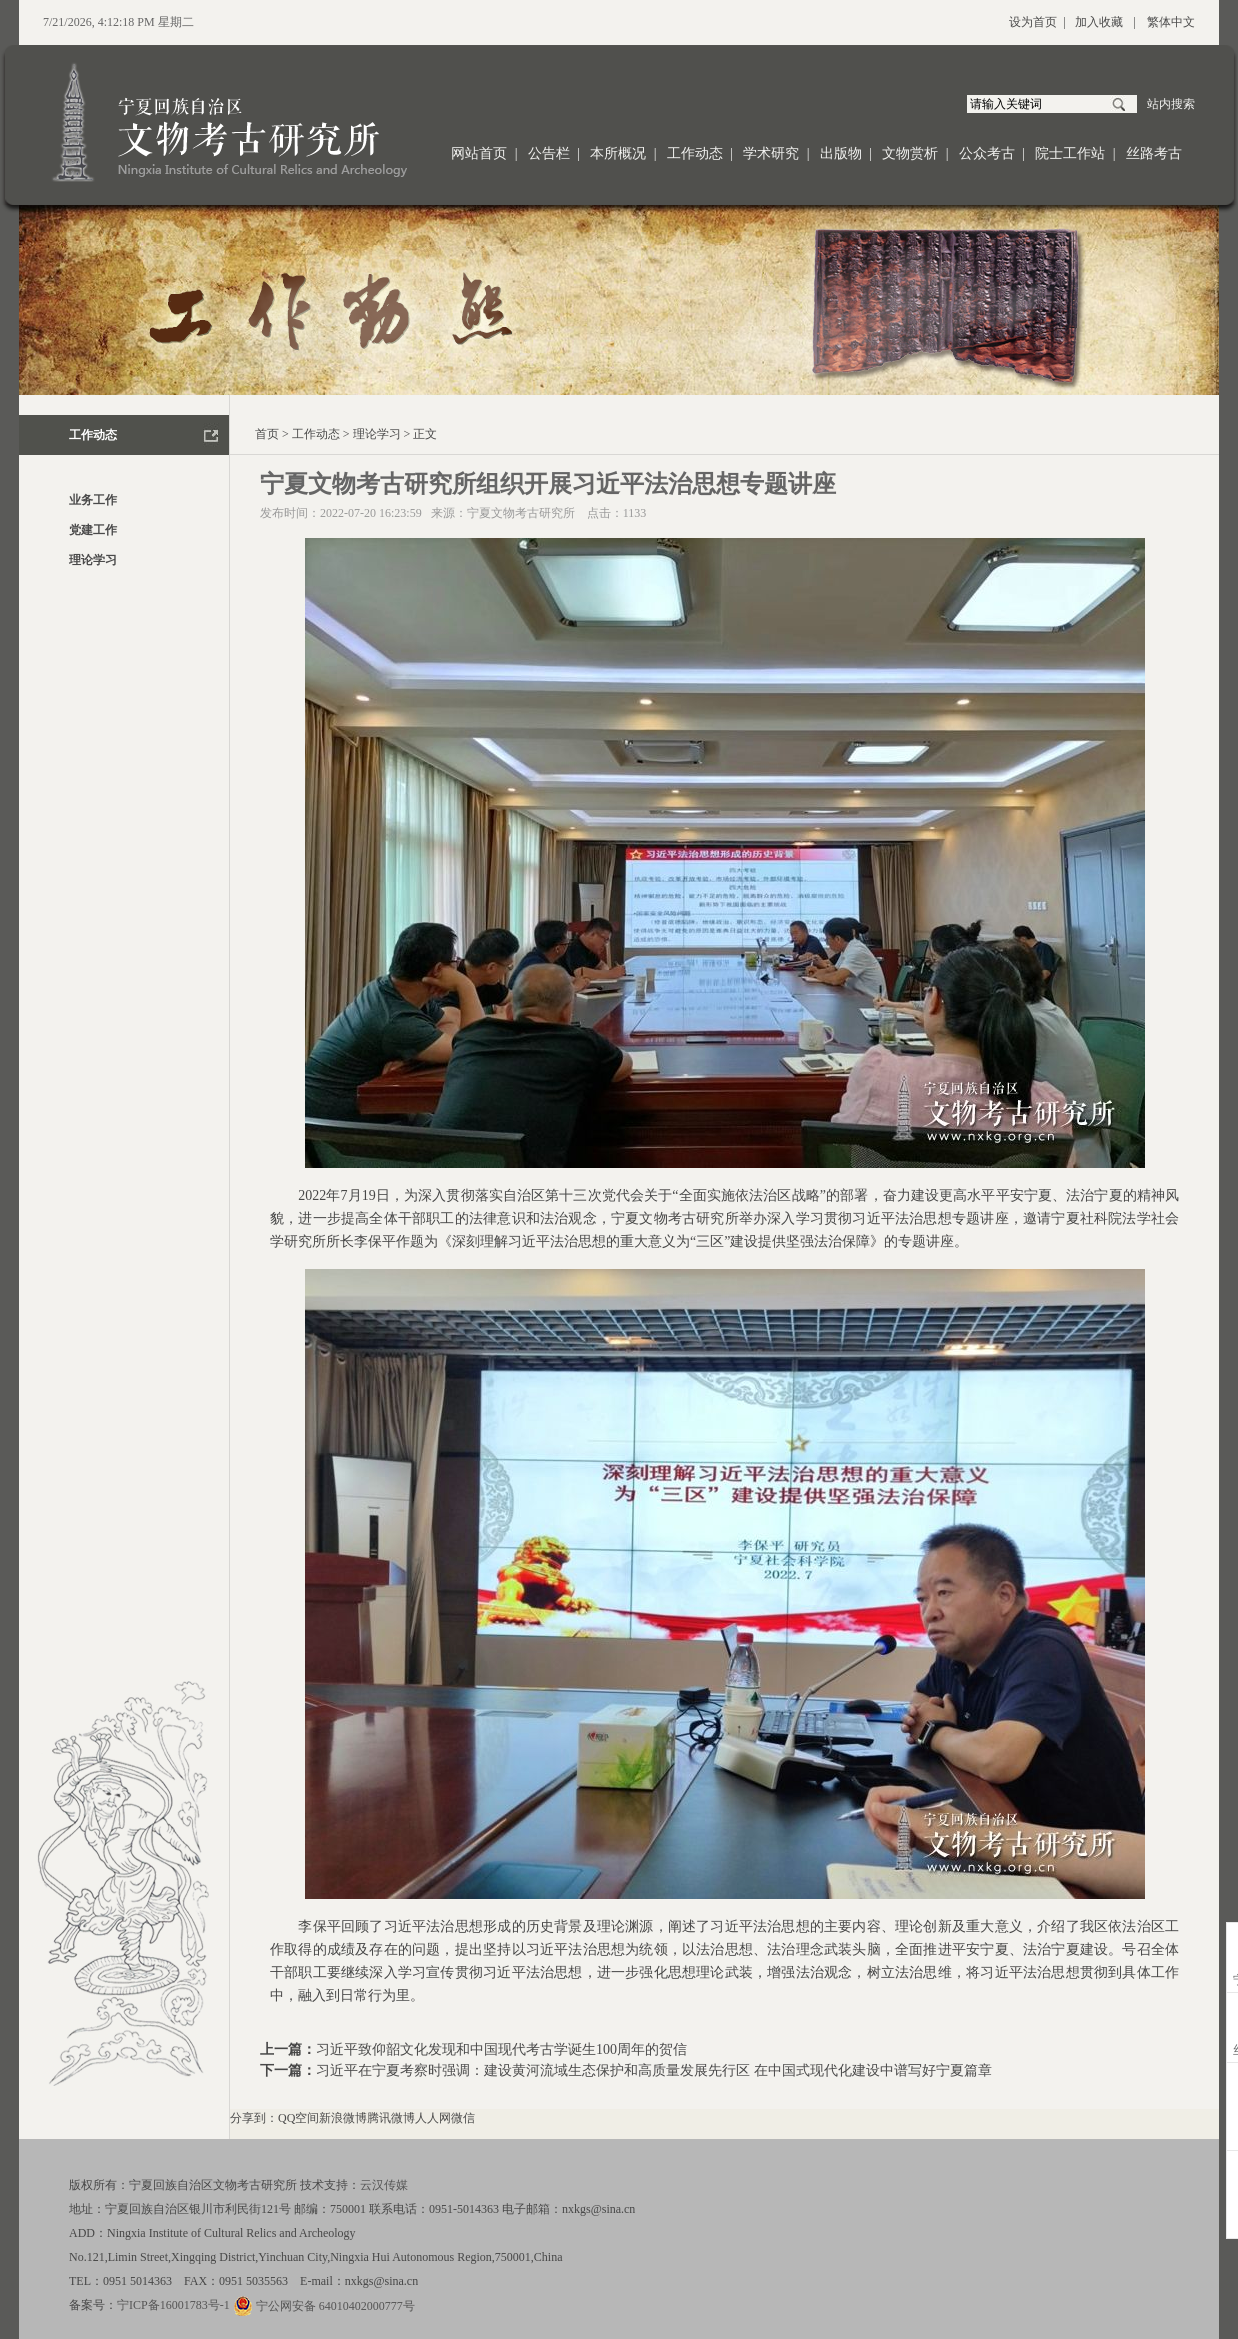 This screenshot has height=2339, width=1238. I want to click on 理论学习, so click(93, 560).